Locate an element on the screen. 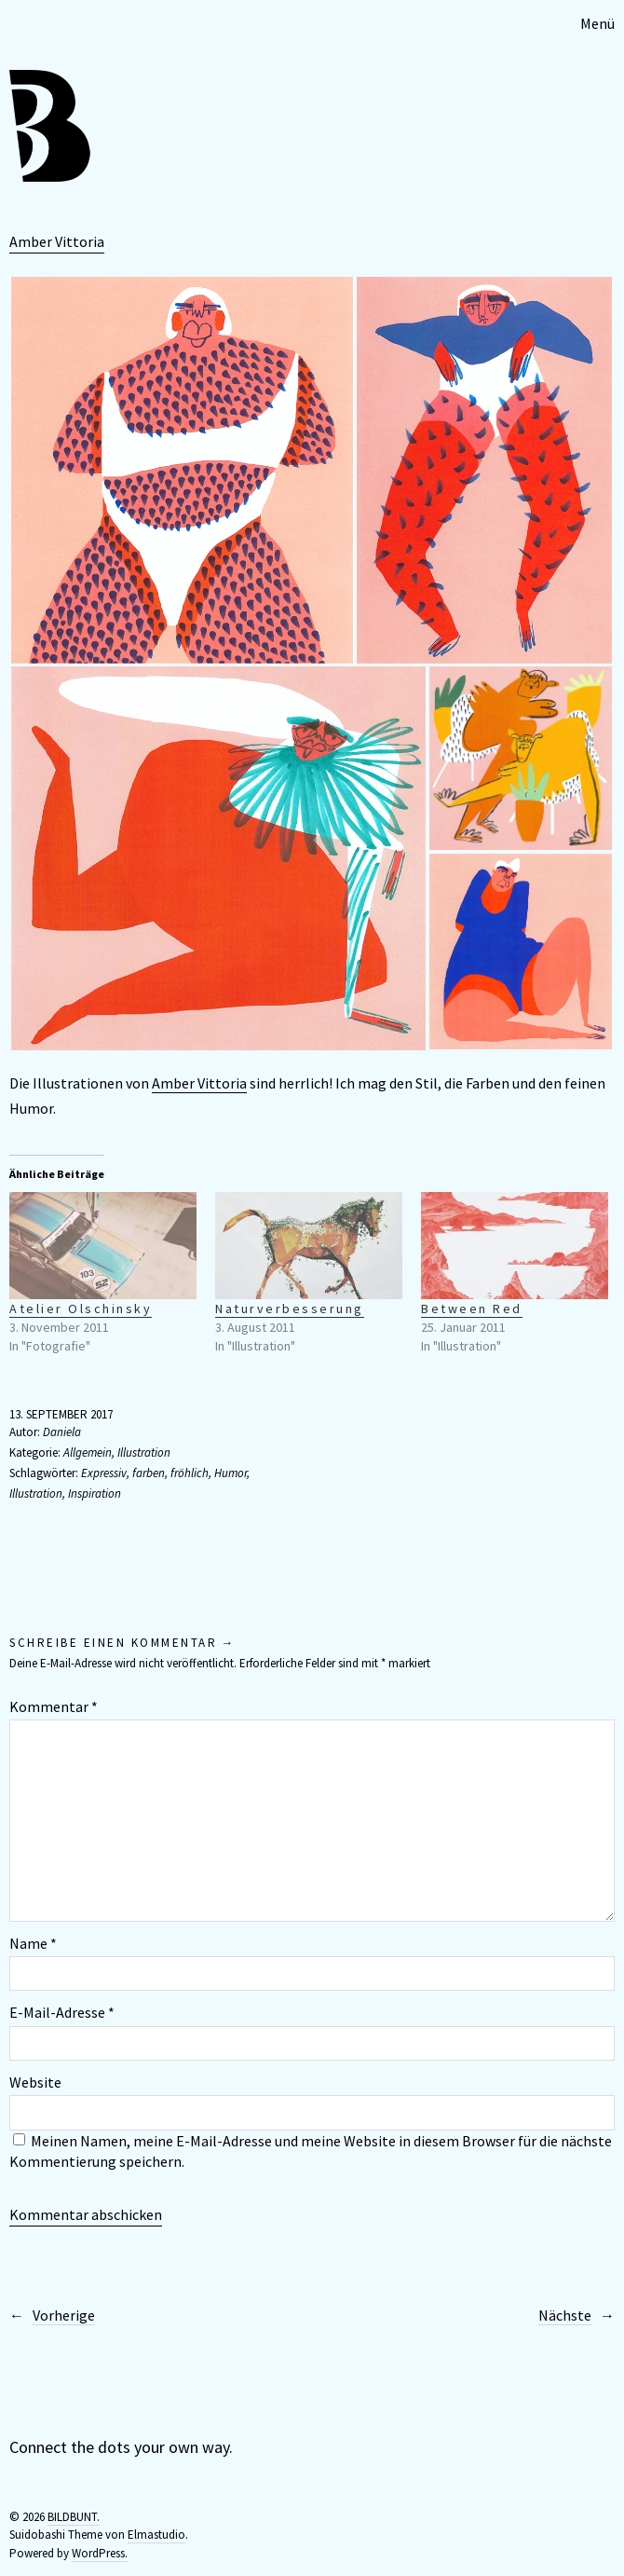 The width and height of the screenshot is (624, 2576). Elmastudio is located at coordinates (156, 2534).